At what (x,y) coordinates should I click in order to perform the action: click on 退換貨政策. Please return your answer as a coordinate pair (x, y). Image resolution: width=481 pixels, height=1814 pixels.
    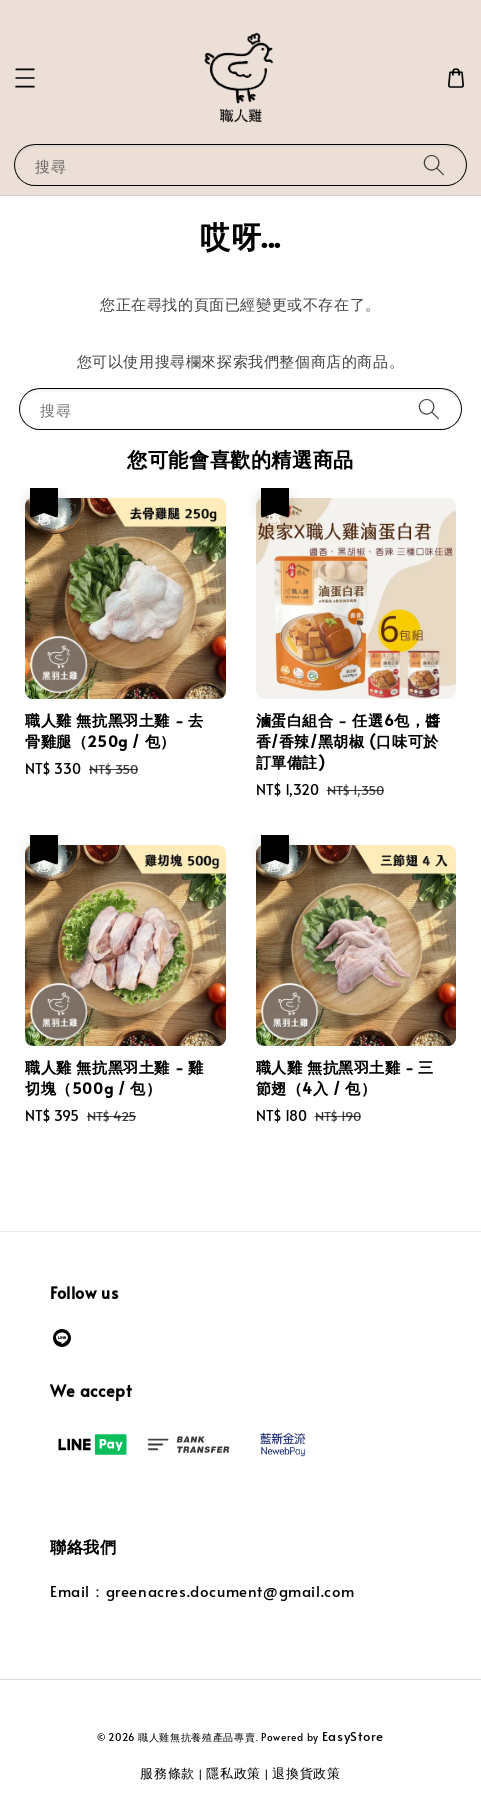
    Looking at the image, I should click on (306, 1773).